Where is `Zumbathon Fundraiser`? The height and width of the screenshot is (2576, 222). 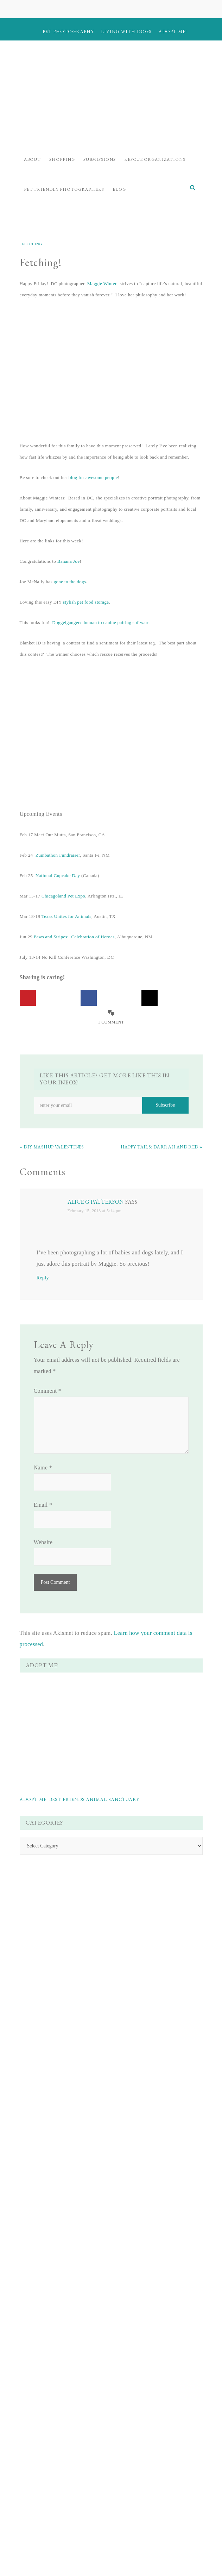 Zumbathon Fundraiser is located at coordinates (58, 855).